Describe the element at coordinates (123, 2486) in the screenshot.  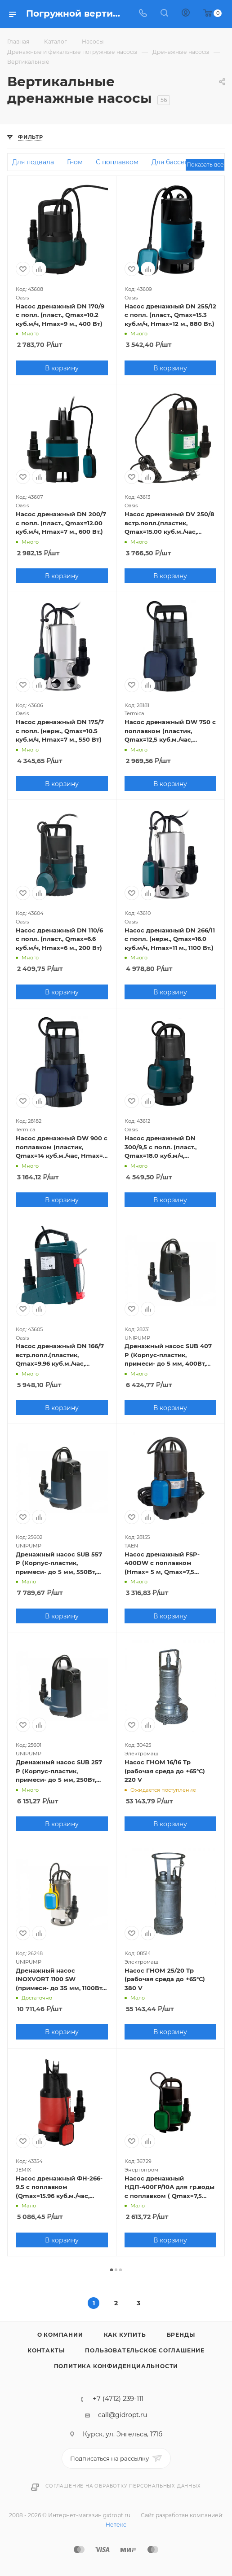
I see `Соглашение на обработку персональных данных` at that location.